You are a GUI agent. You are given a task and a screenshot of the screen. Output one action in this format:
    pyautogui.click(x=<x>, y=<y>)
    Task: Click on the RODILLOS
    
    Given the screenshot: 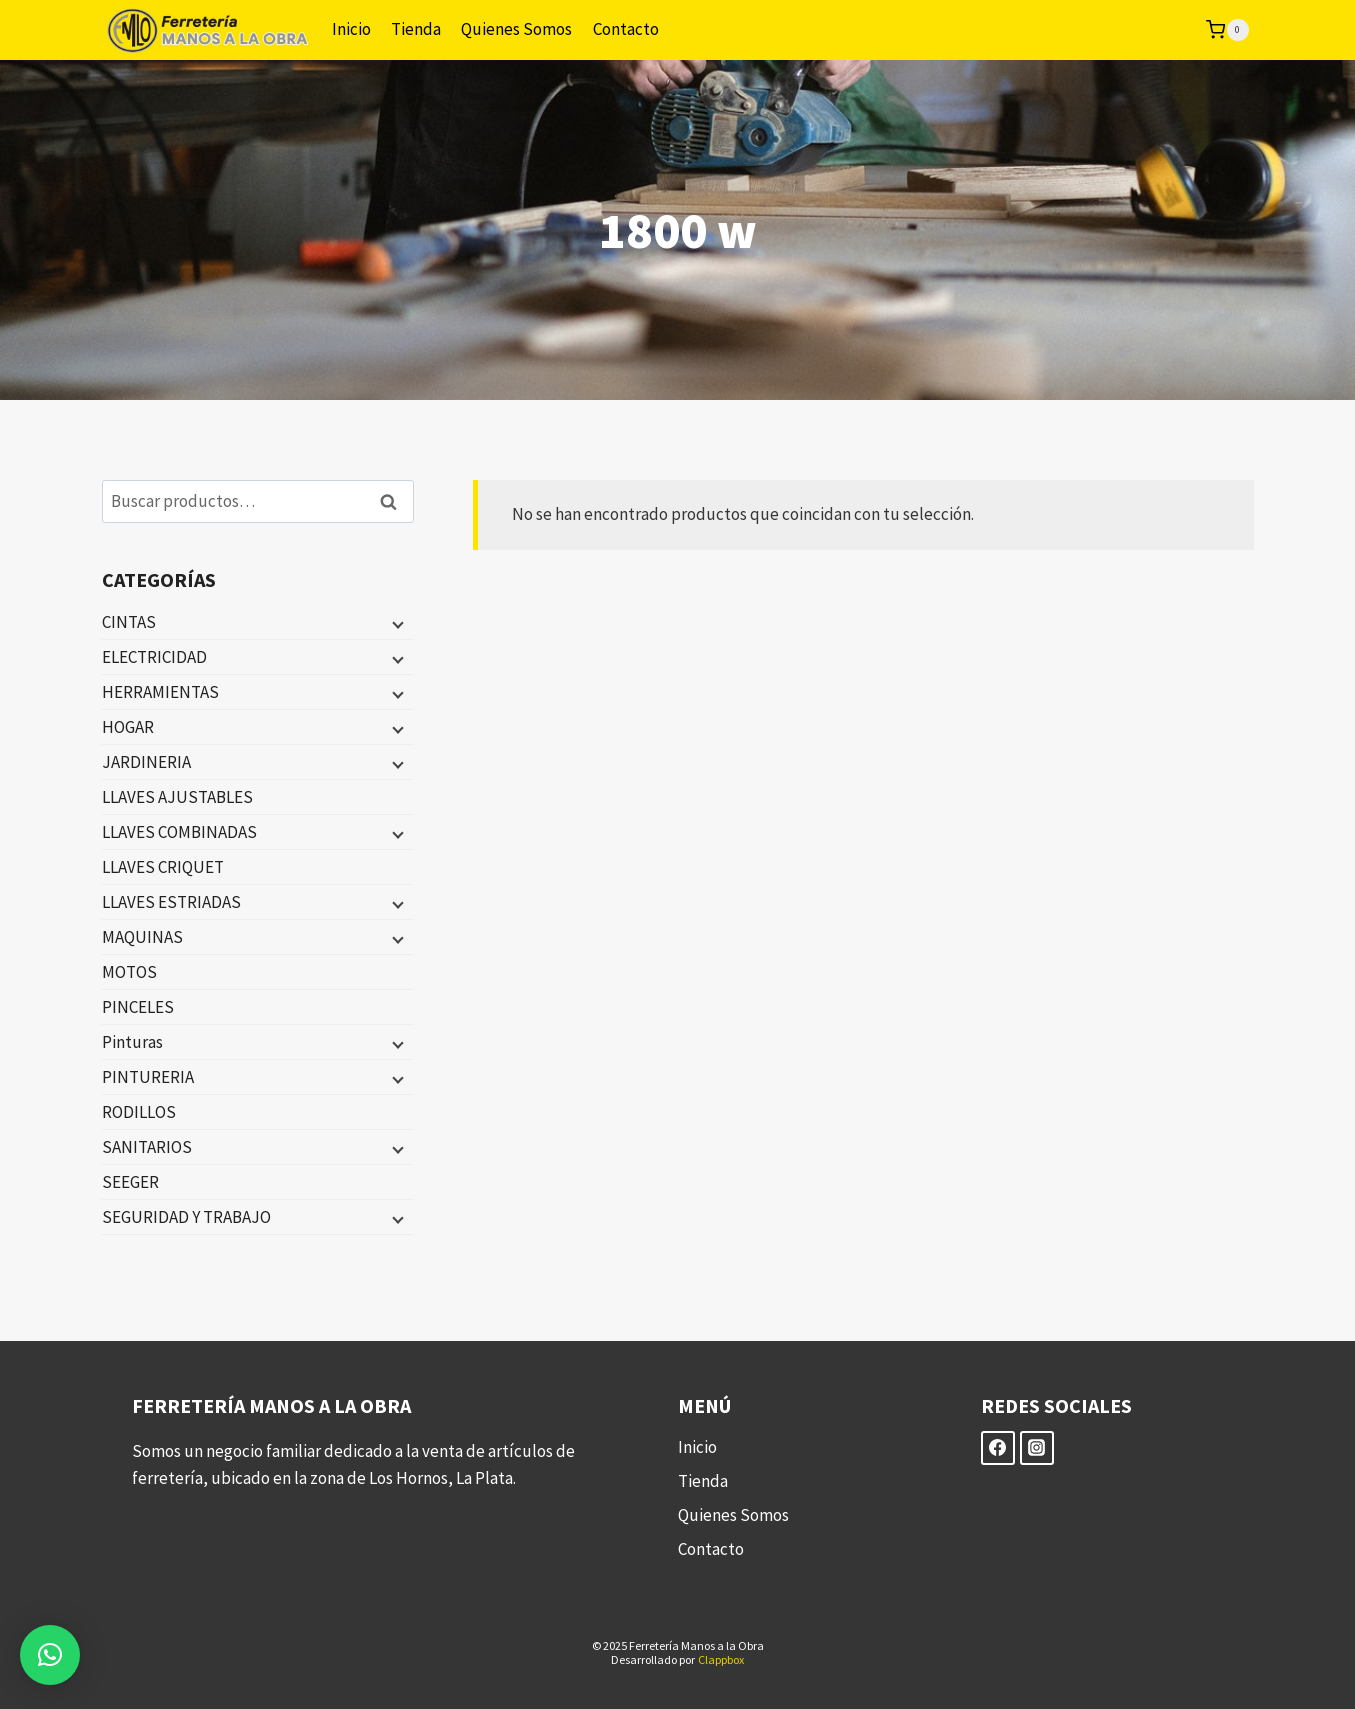 What is the action you would take?
    pyautogui.click(x=139, y=1112)
    